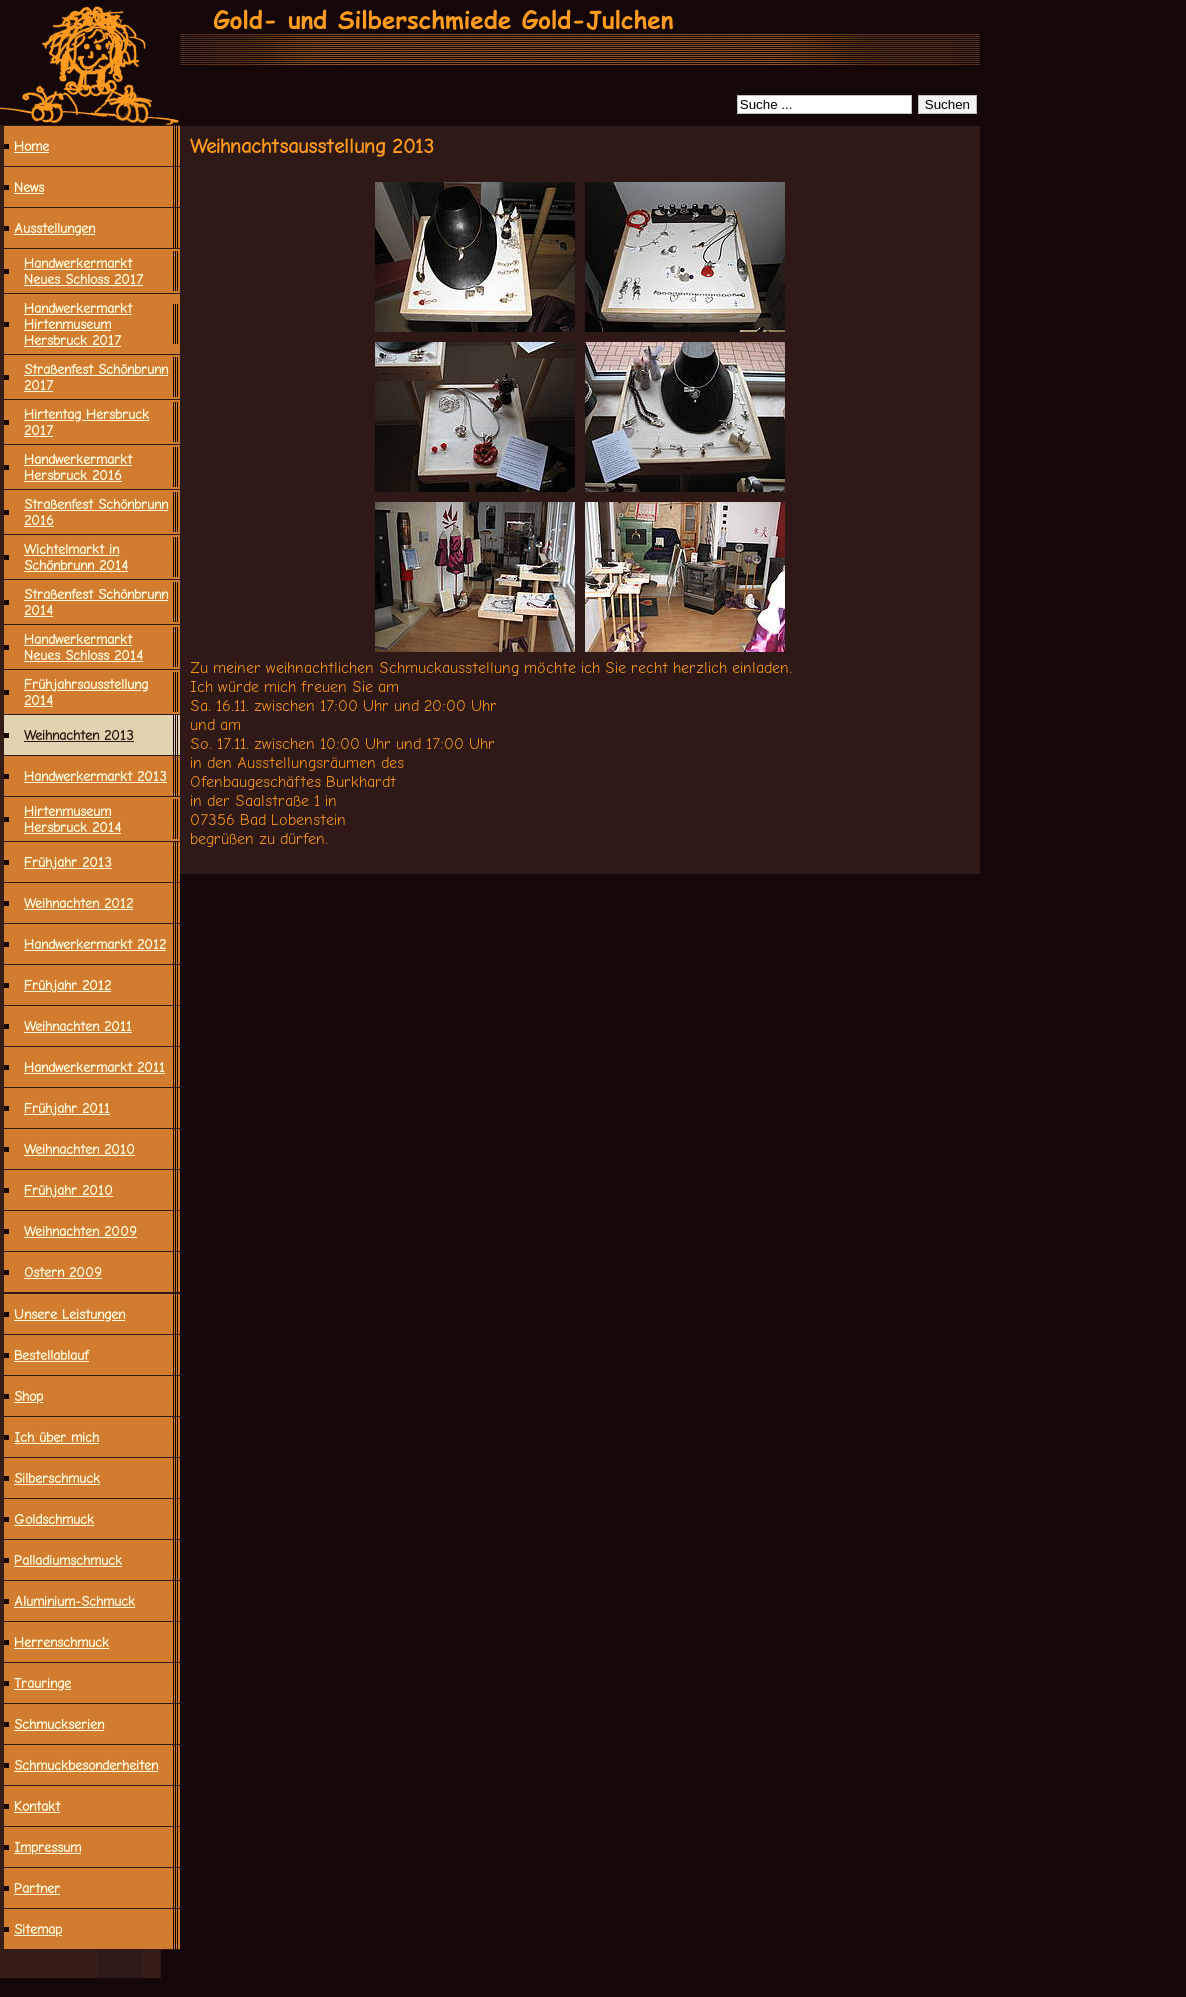 Image resolution: width=1186 pixels, height=1997 pixels. I want to click on Weihnachten 2012, so click(78, 903).